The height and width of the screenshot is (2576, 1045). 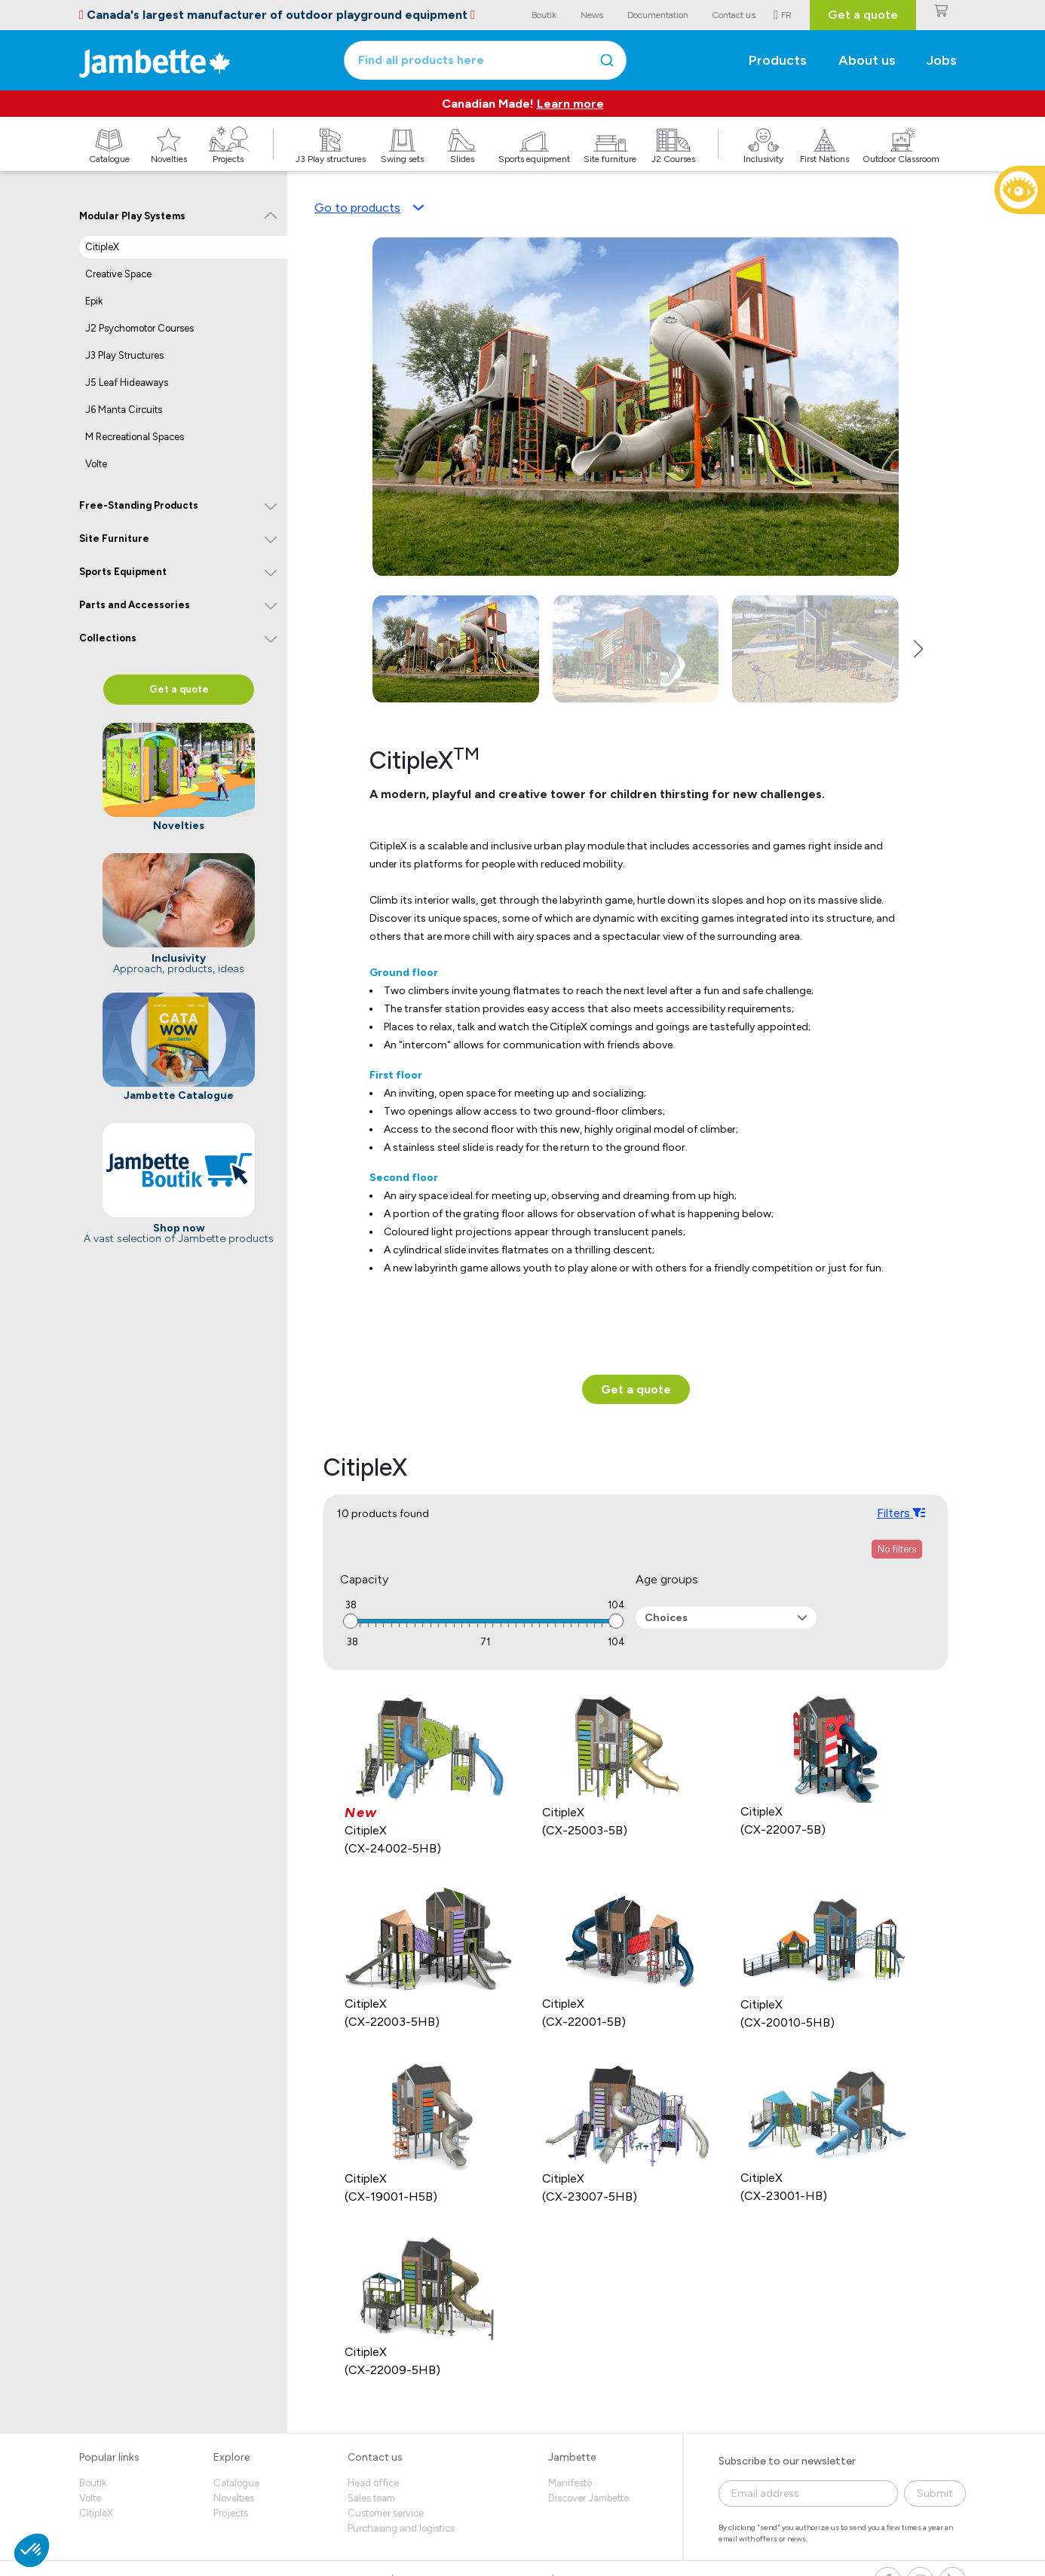 I want to click on Explore, so click(x=231, y=2457).